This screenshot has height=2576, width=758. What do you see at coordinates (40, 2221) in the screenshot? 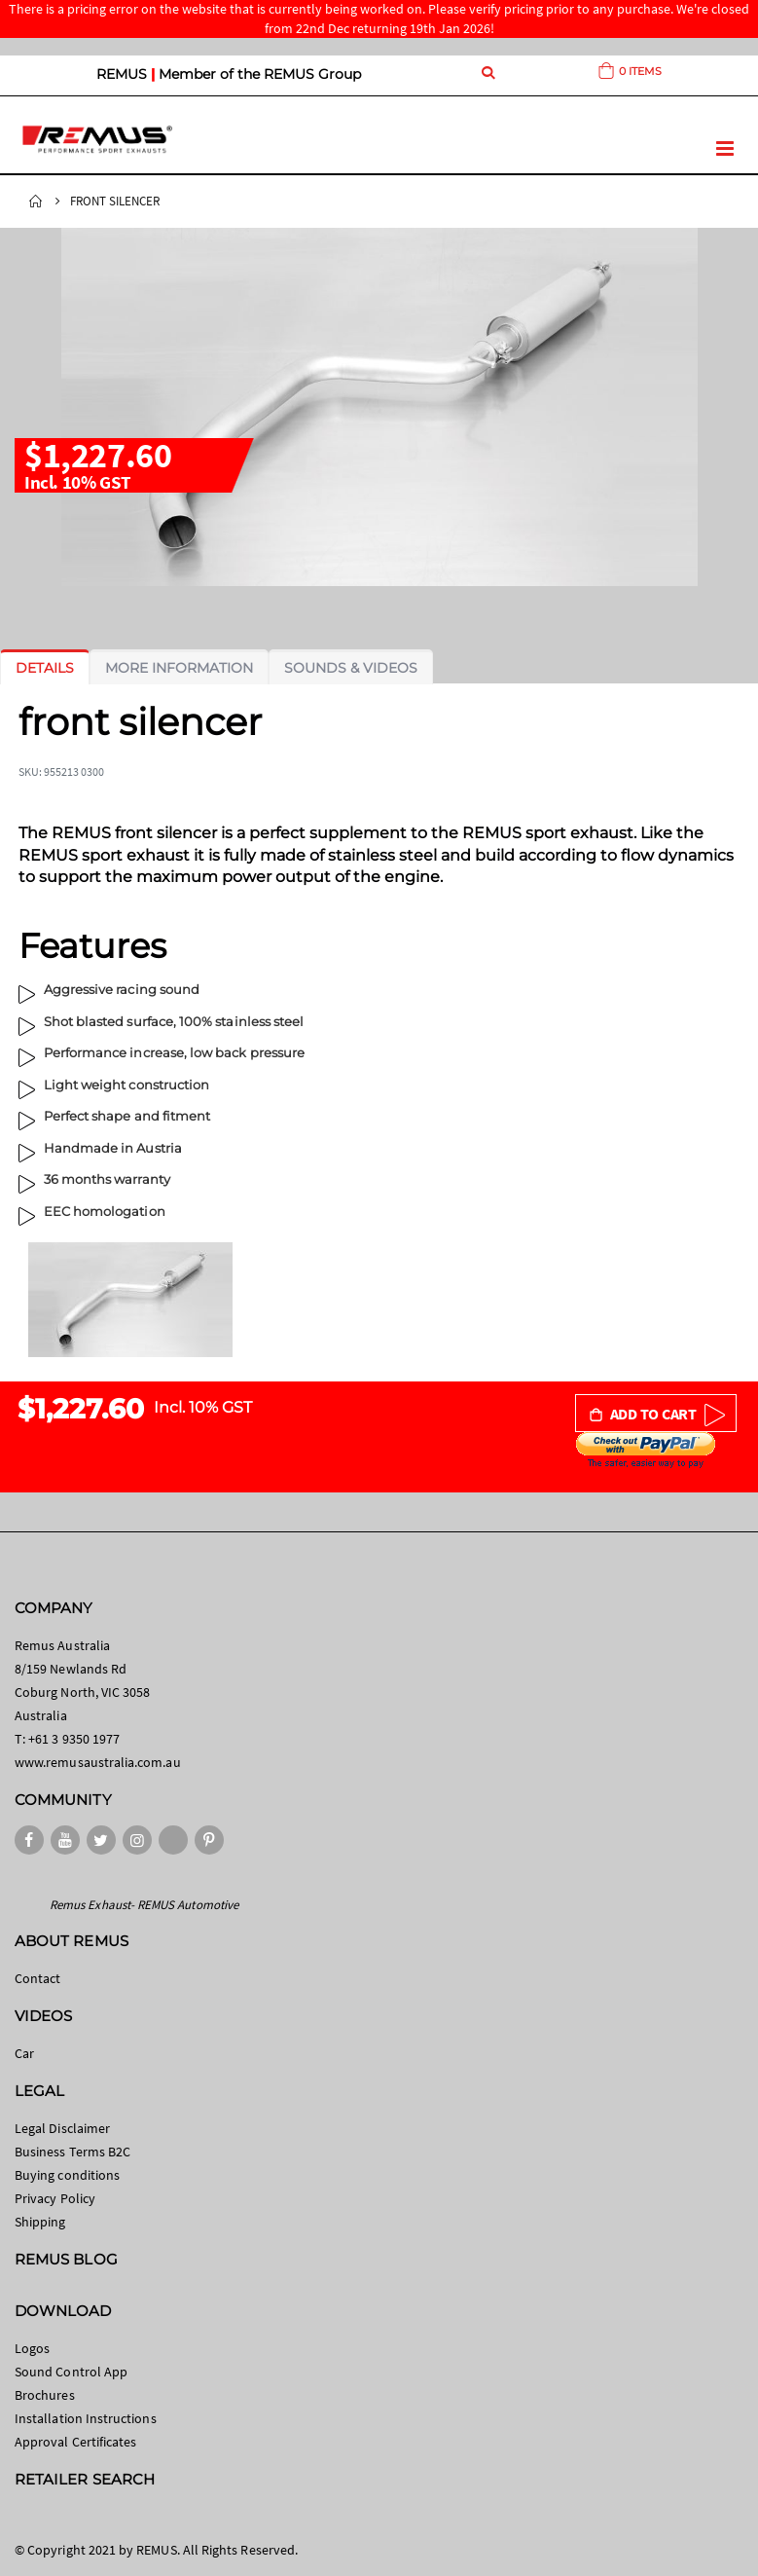
I see `Shipping` at bounding box center [40, 2221].